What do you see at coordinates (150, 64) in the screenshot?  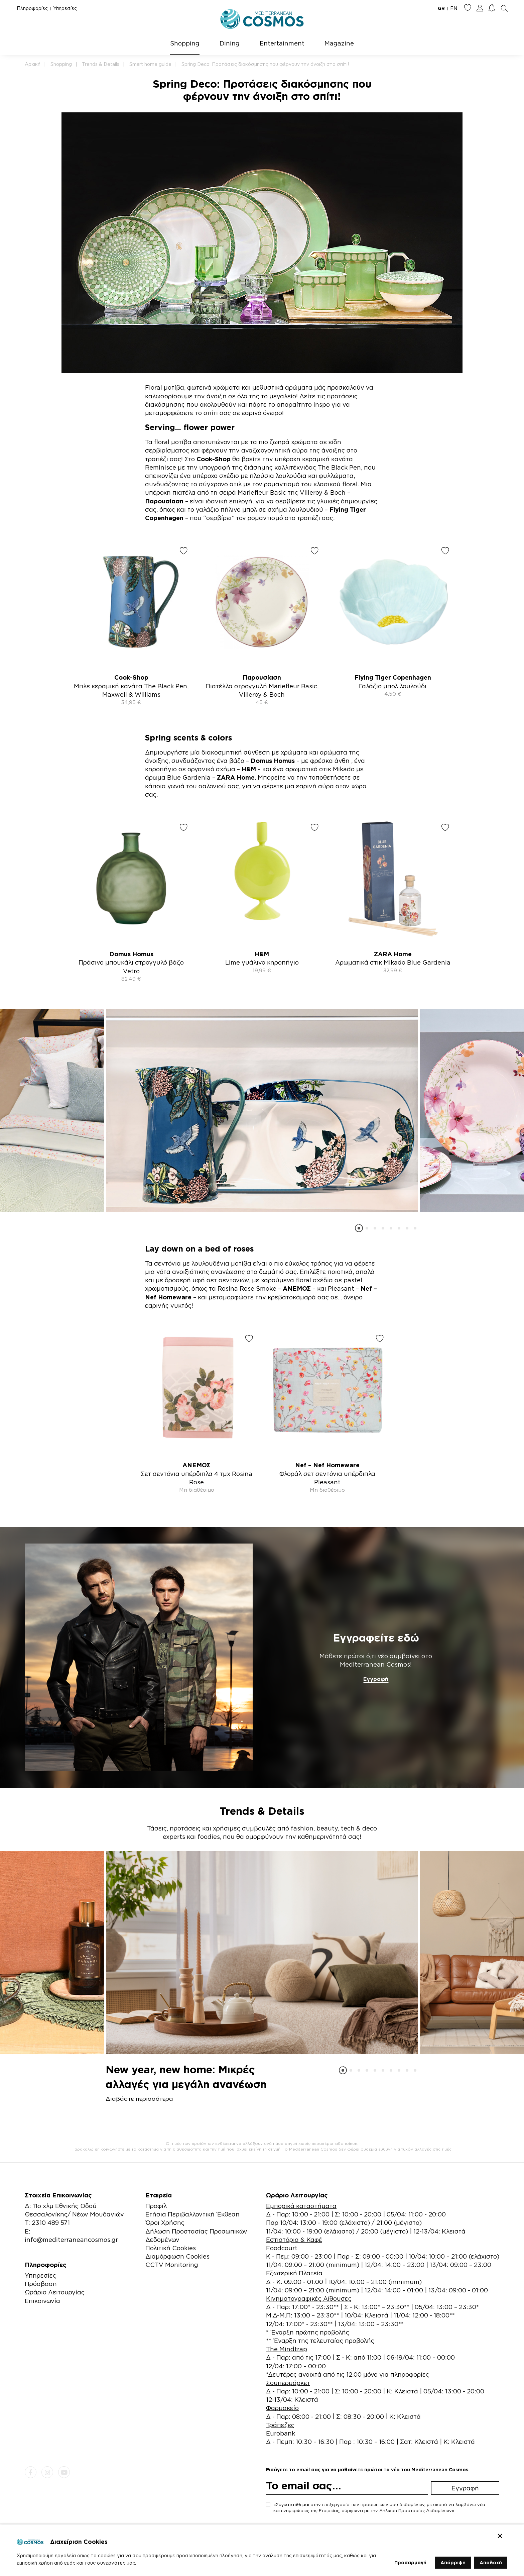 I see `Smart home guide` at bounding box center [150, 64].